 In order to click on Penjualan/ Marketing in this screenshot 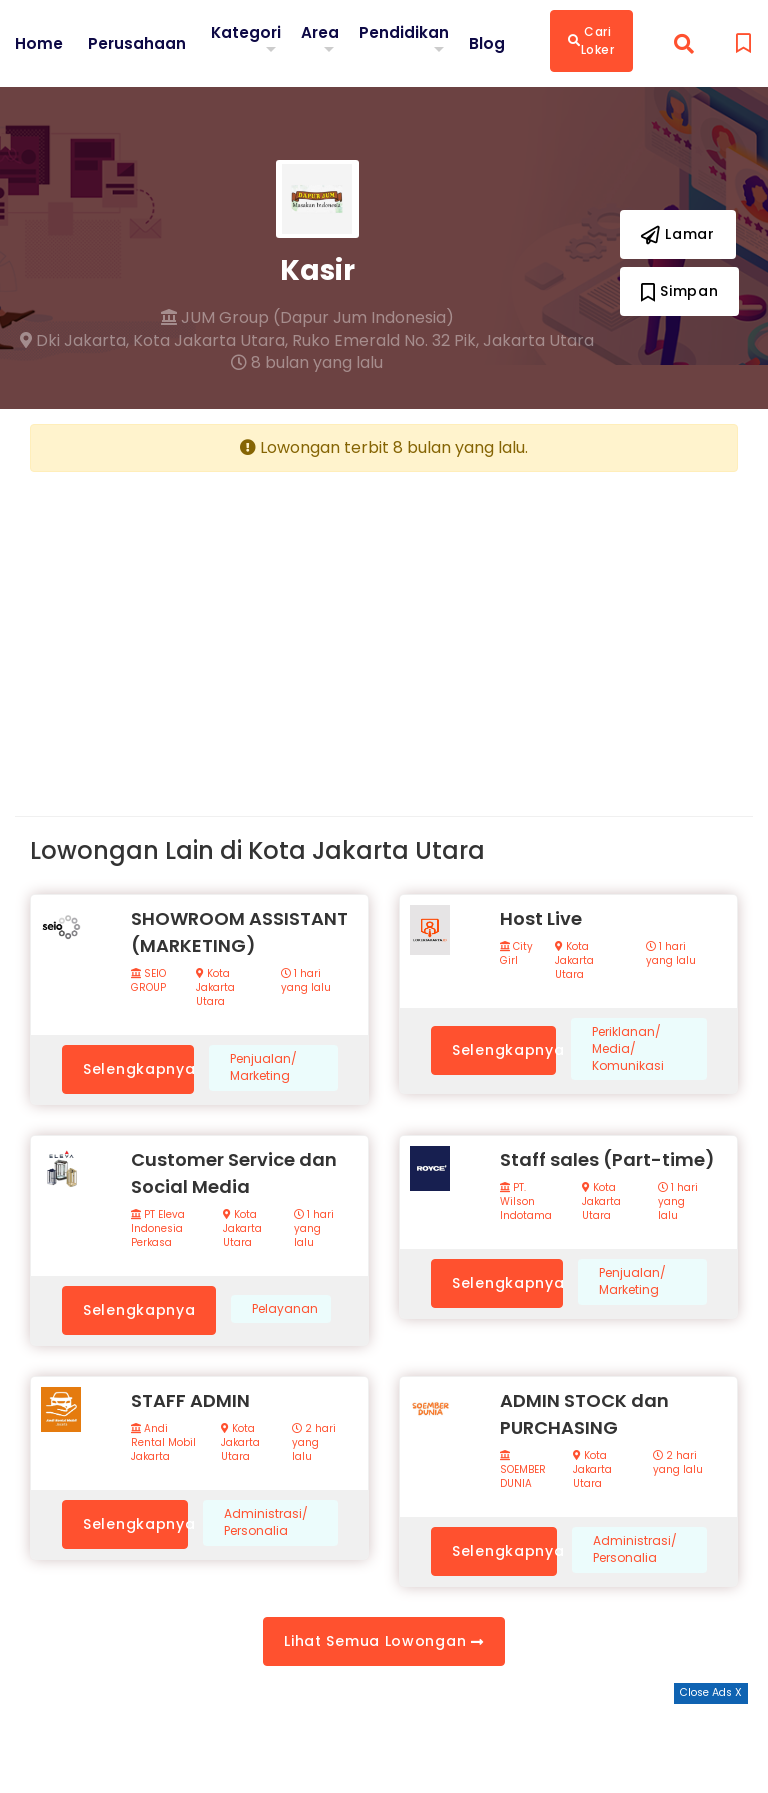, I will do `click(263, 1067)`.